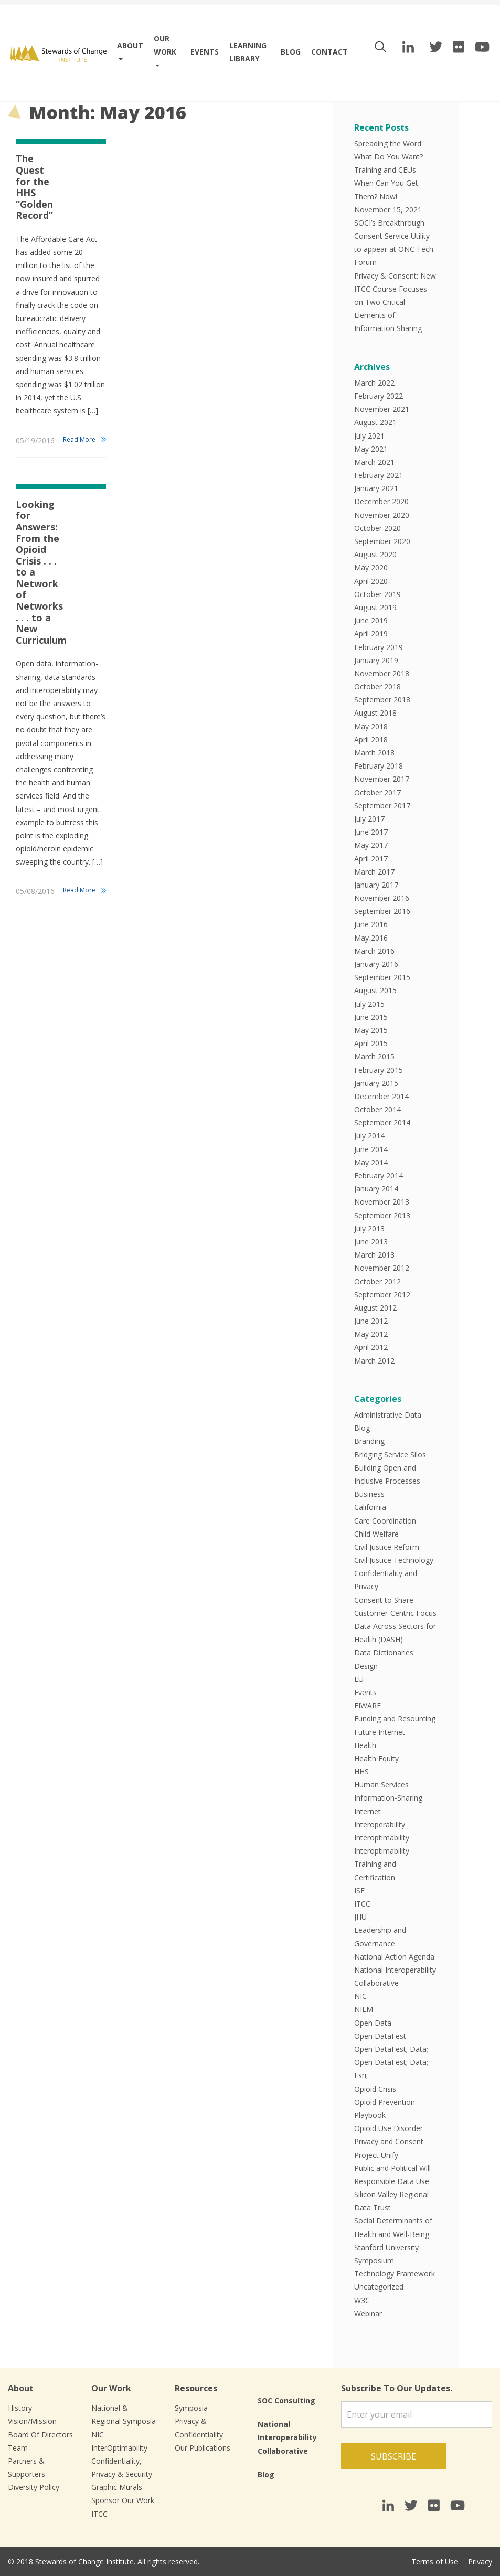 The image size is (500, 2576). I want to click on September 2013, so click(382, 1215).